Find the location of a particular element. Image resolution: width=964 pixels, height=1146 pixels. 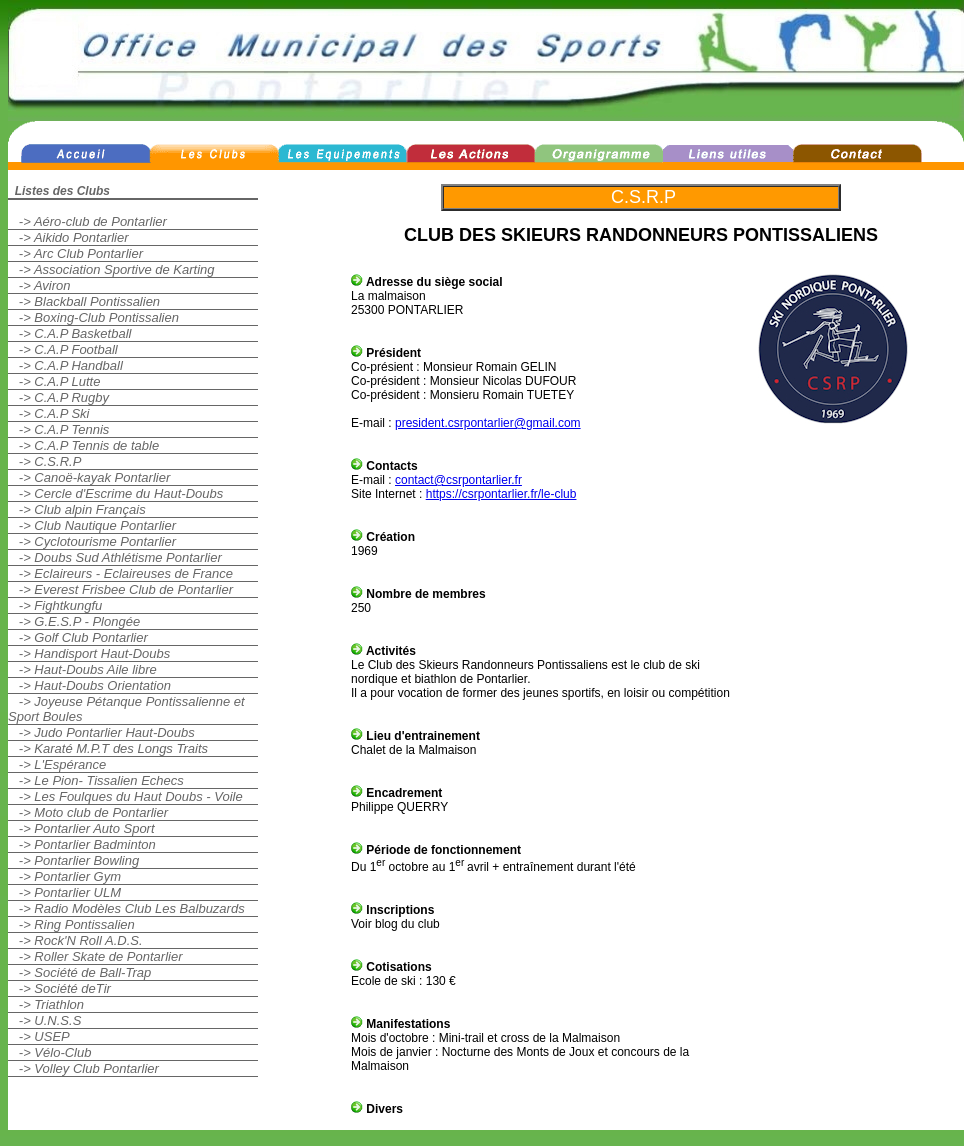

https://csrpontarlier.fr/le-club is located at coordinates (501, 494).